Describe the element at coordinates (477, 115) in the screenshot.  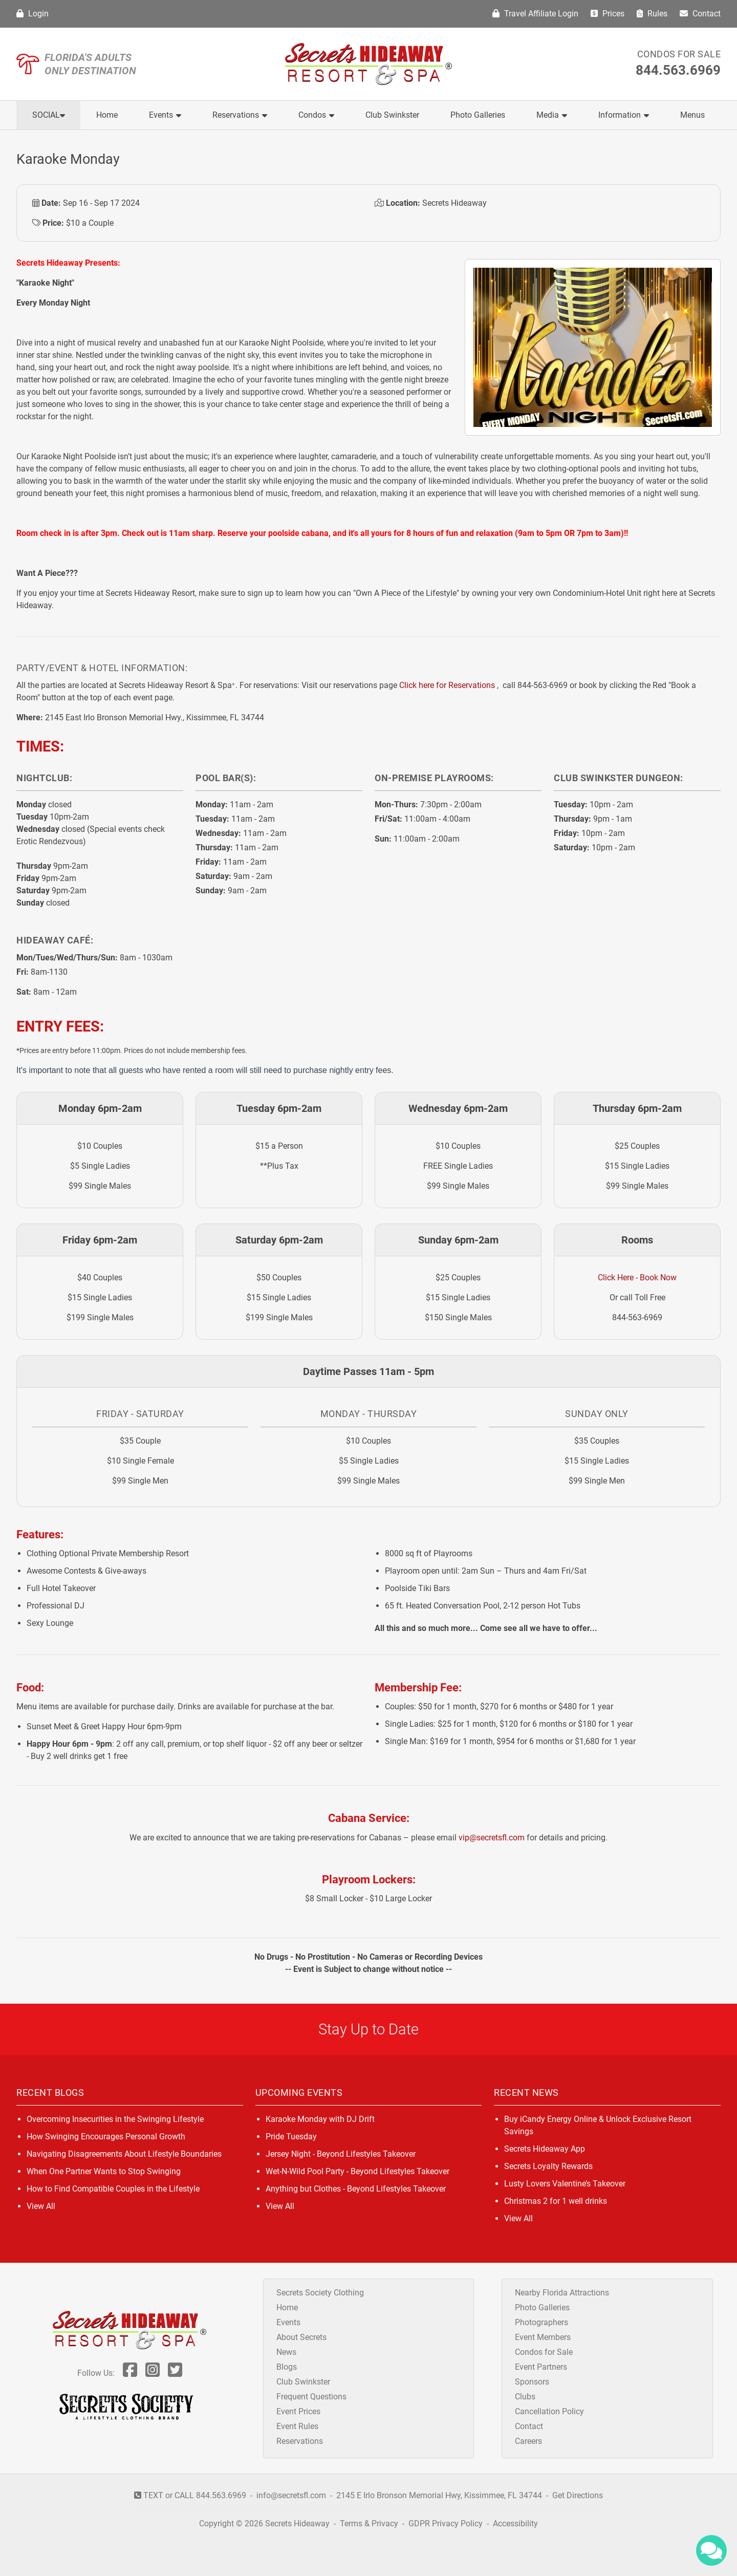
I see `Photo Galleries` at that location.